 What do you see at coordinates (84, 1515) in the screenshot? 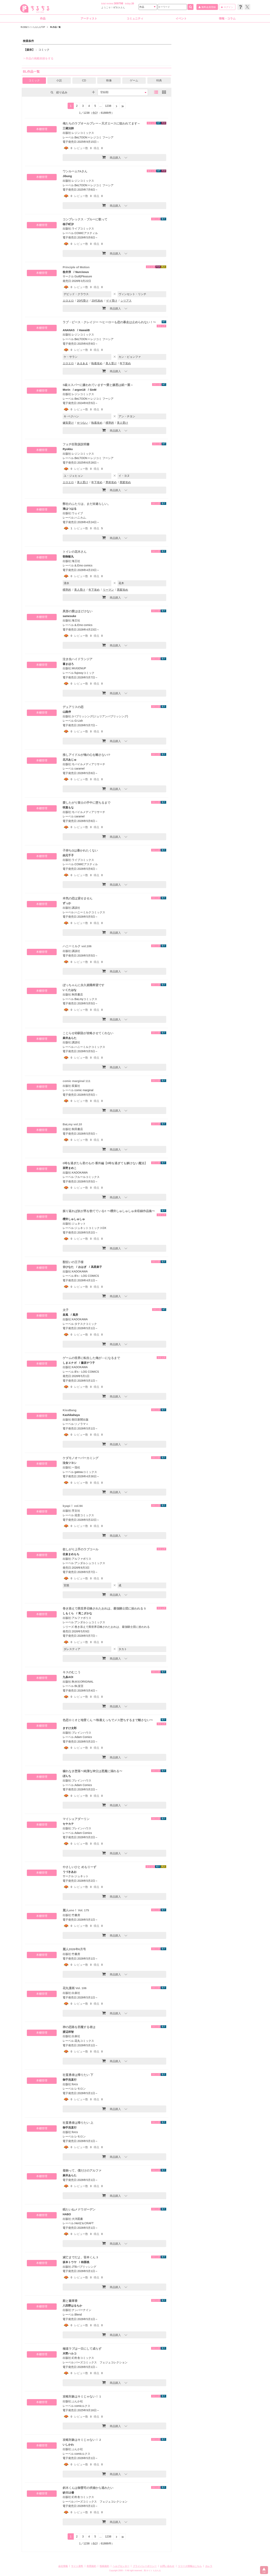
I see `花音コミックス` at bounding box center [84, 1515].